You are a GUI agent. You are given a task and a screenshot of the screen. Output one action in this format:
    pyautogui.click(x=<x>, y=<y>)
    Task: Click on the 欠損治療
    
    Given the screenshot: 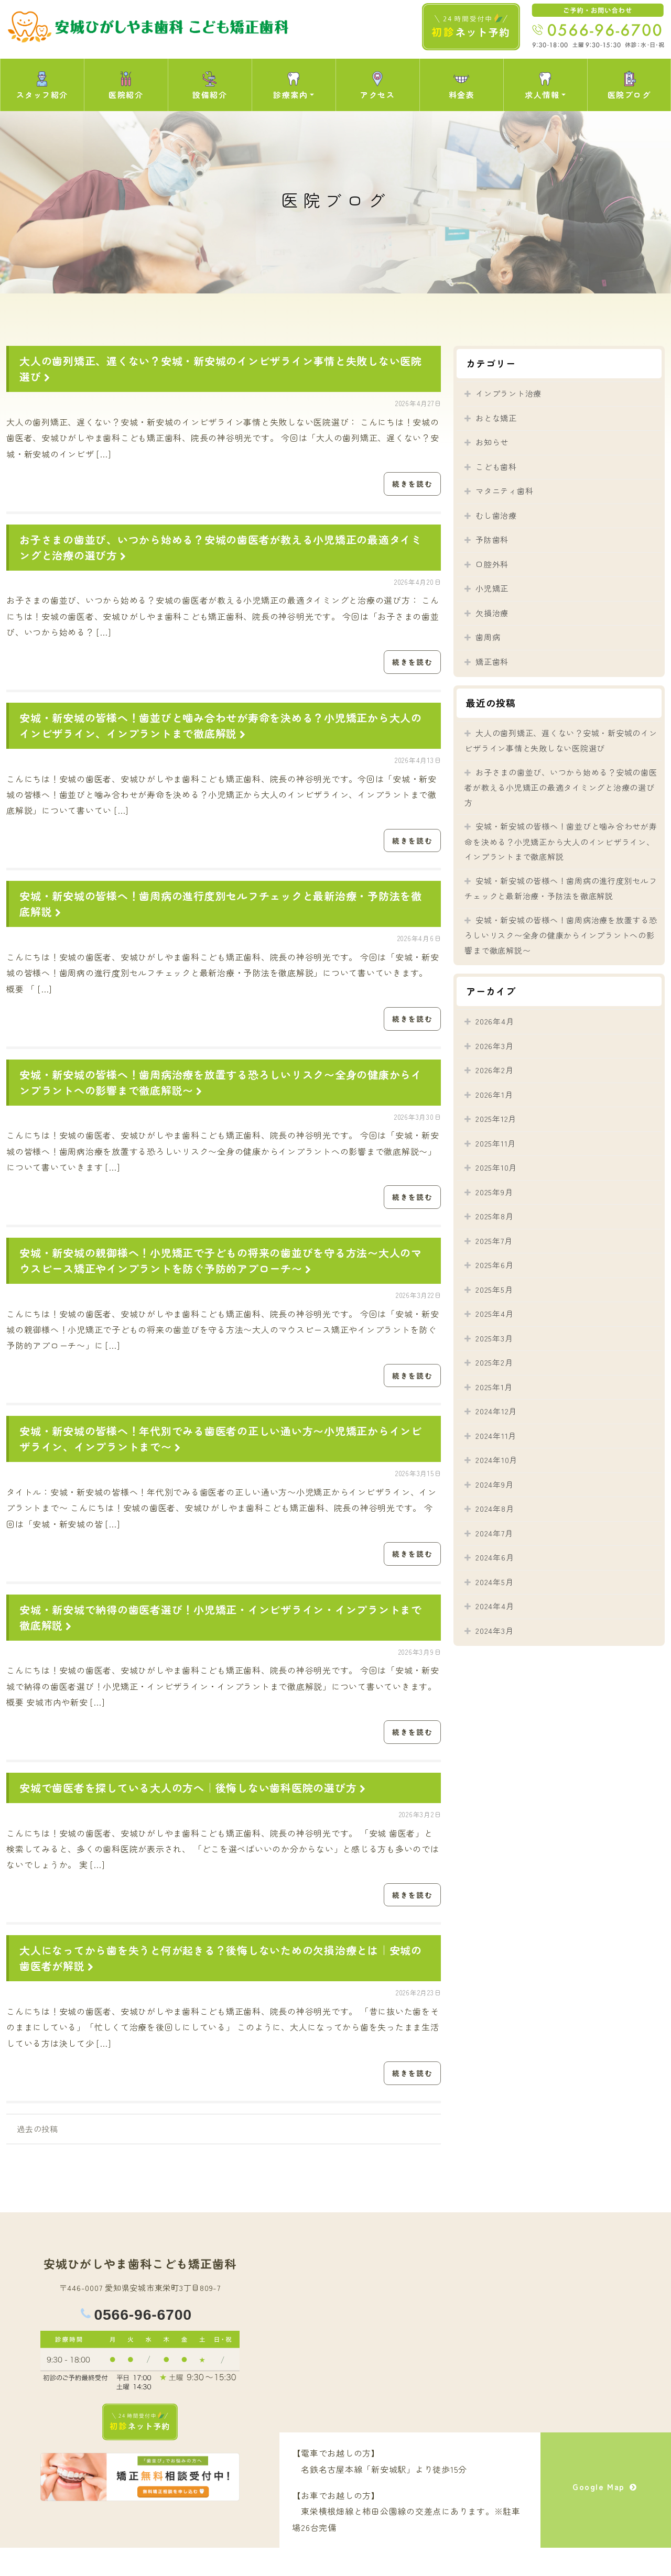 What is the action you would take?
    pyautogui.click(x=491, y=612)
    